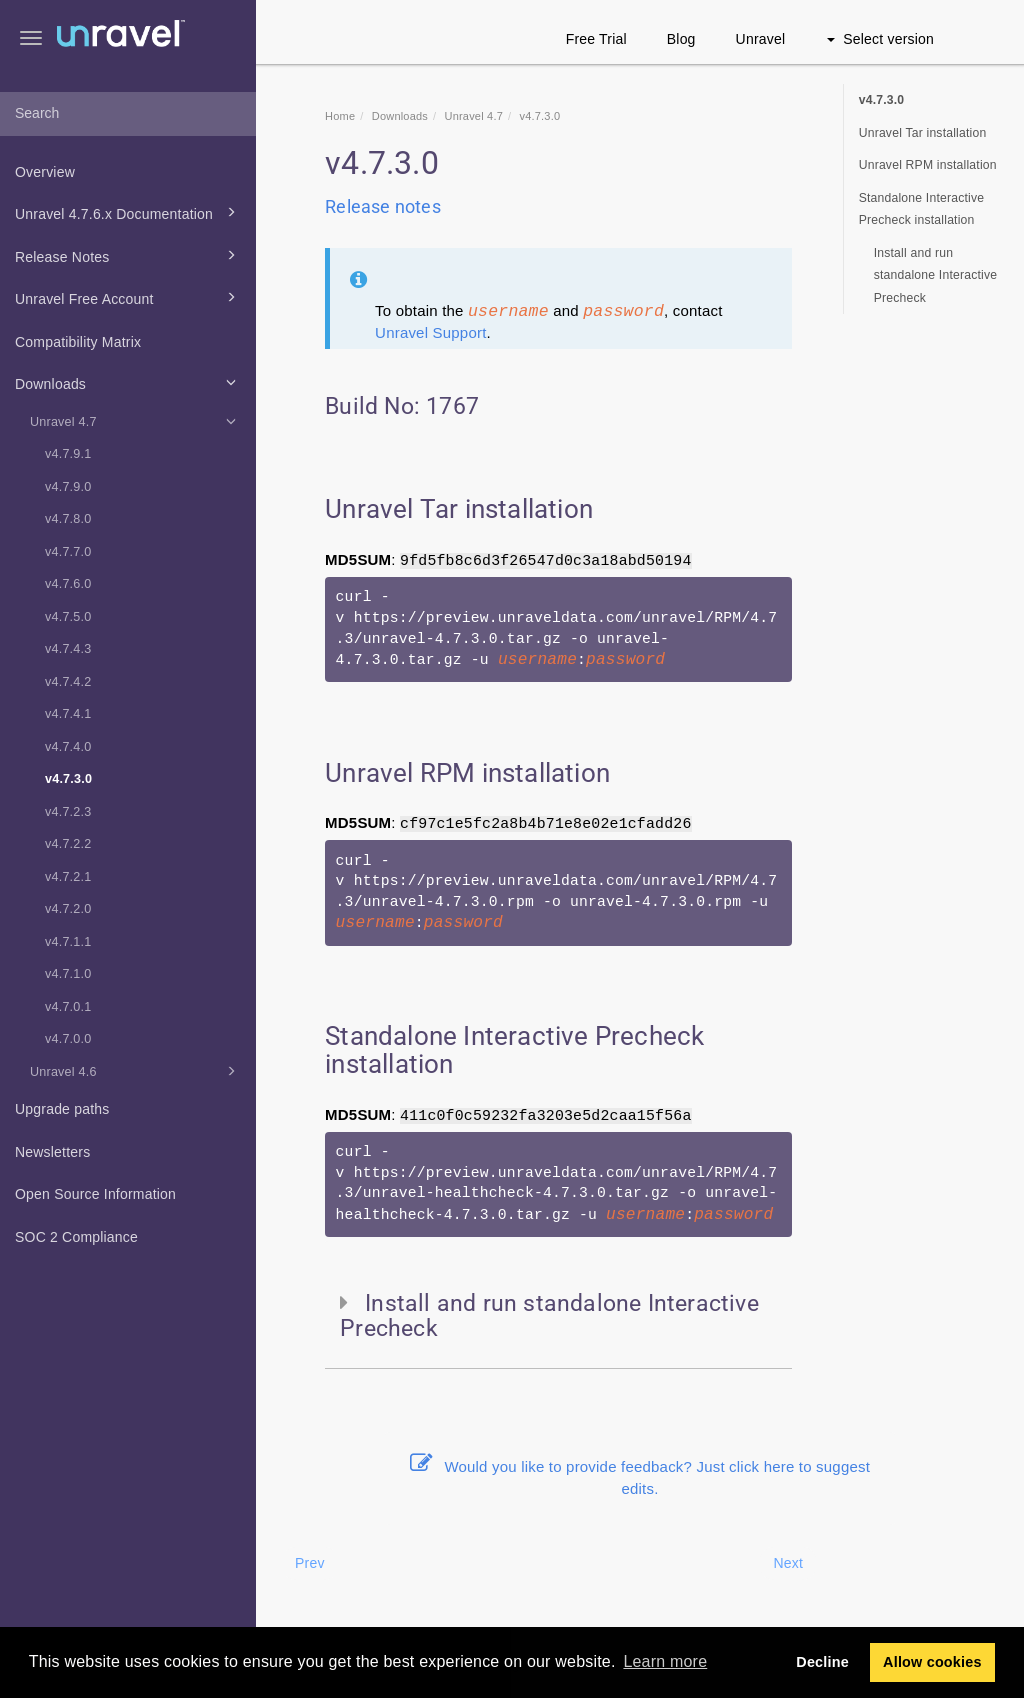 This screenshot has height=1698, width=1024. Describe the element at coordinates (68, 942) in the screenshot. I see `v4.7.1.1` at that location.